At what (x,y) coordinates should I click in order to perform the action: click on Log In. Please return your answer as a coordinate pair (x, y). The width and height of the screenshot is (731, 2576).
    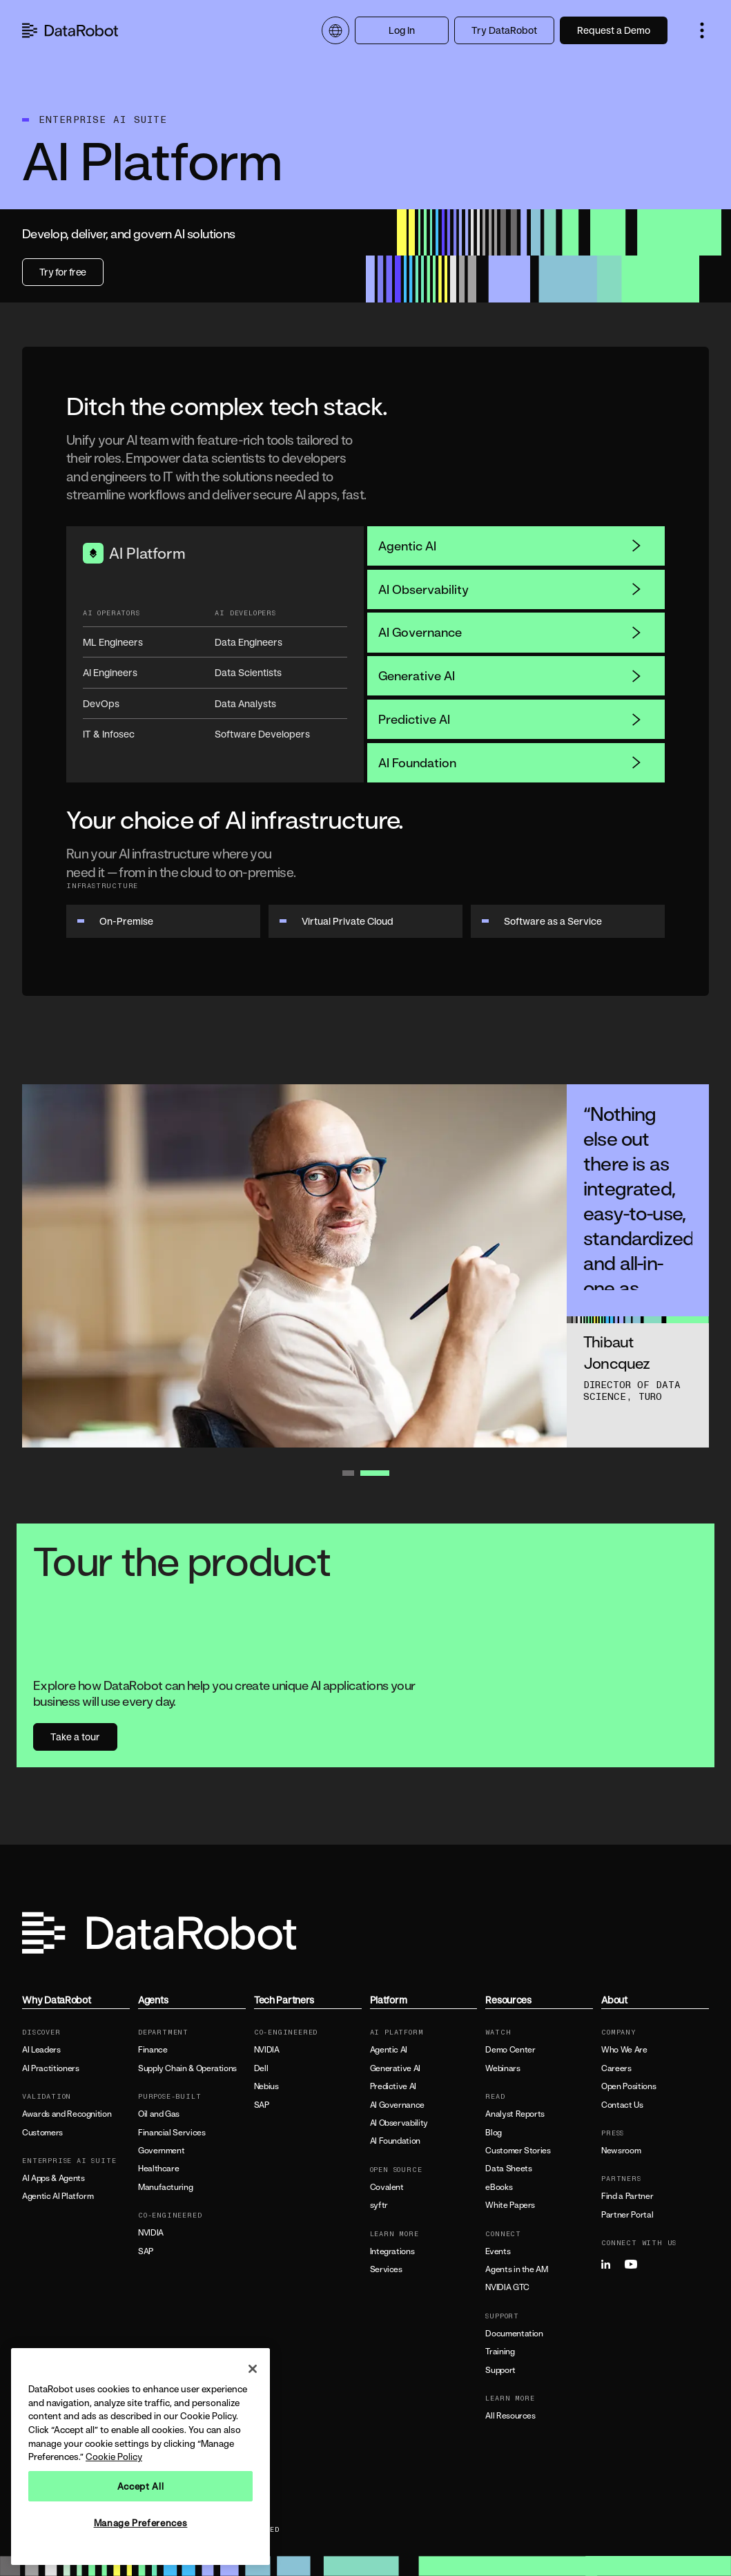
    Looking at the image, I should click on (402, 30).